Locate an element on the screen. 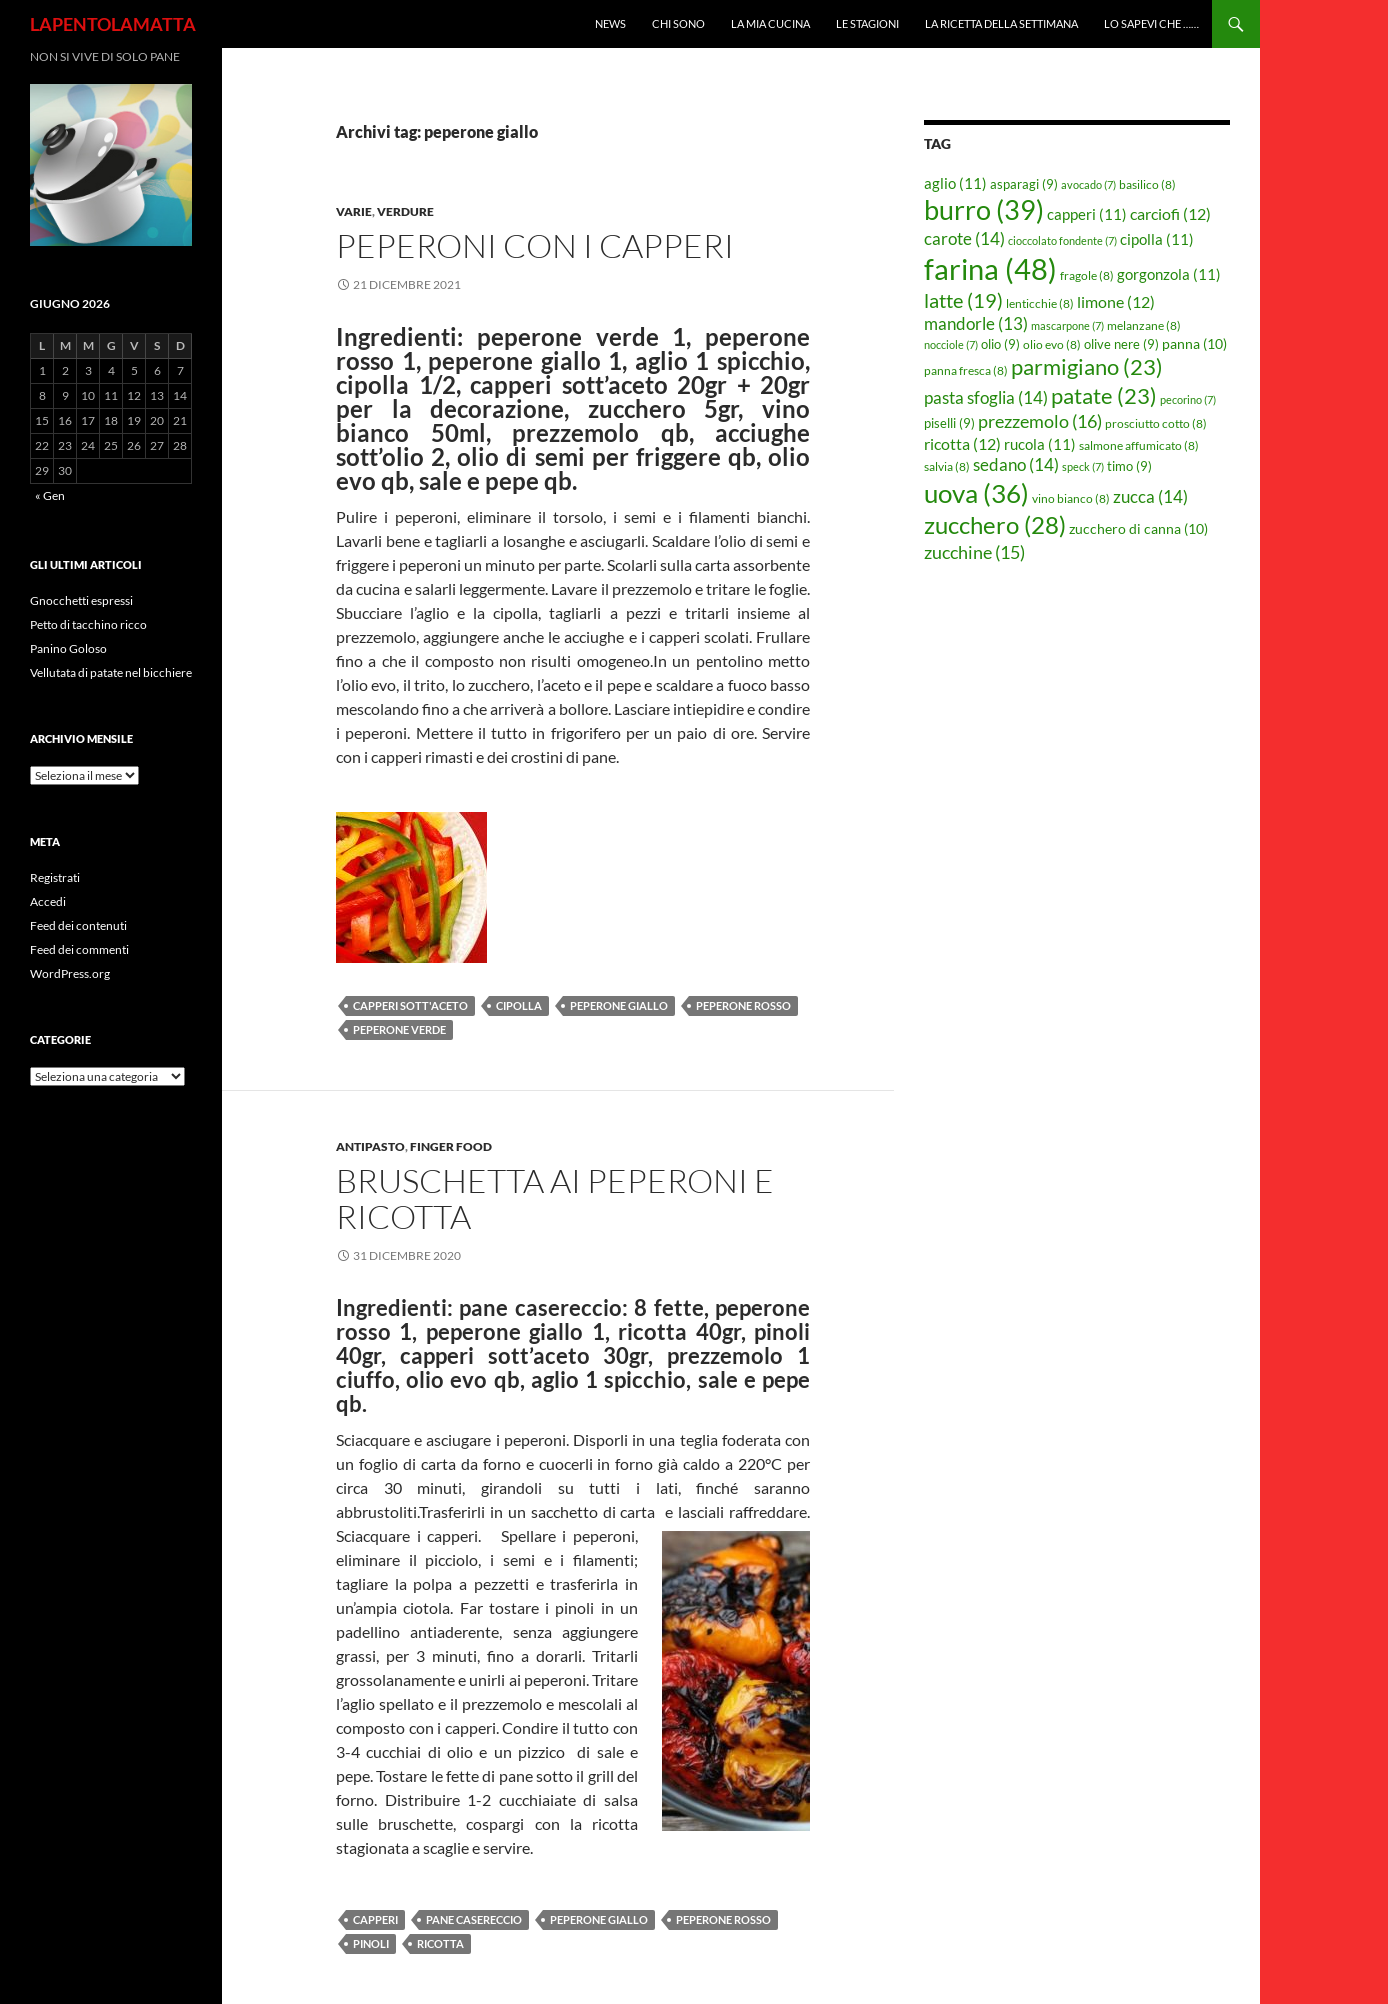  sedano [sedano (14 elementi)] is located at coordinates (1016, 464).